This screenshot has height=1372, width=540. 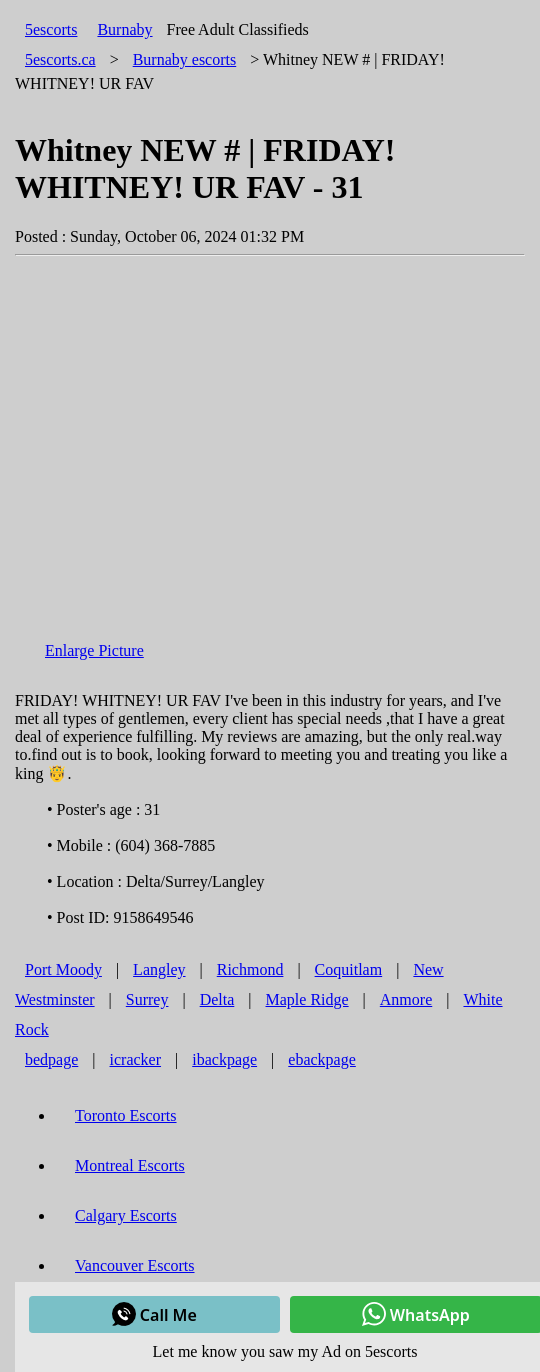 I want to click on Port Moody, so click(x=63, y=969).